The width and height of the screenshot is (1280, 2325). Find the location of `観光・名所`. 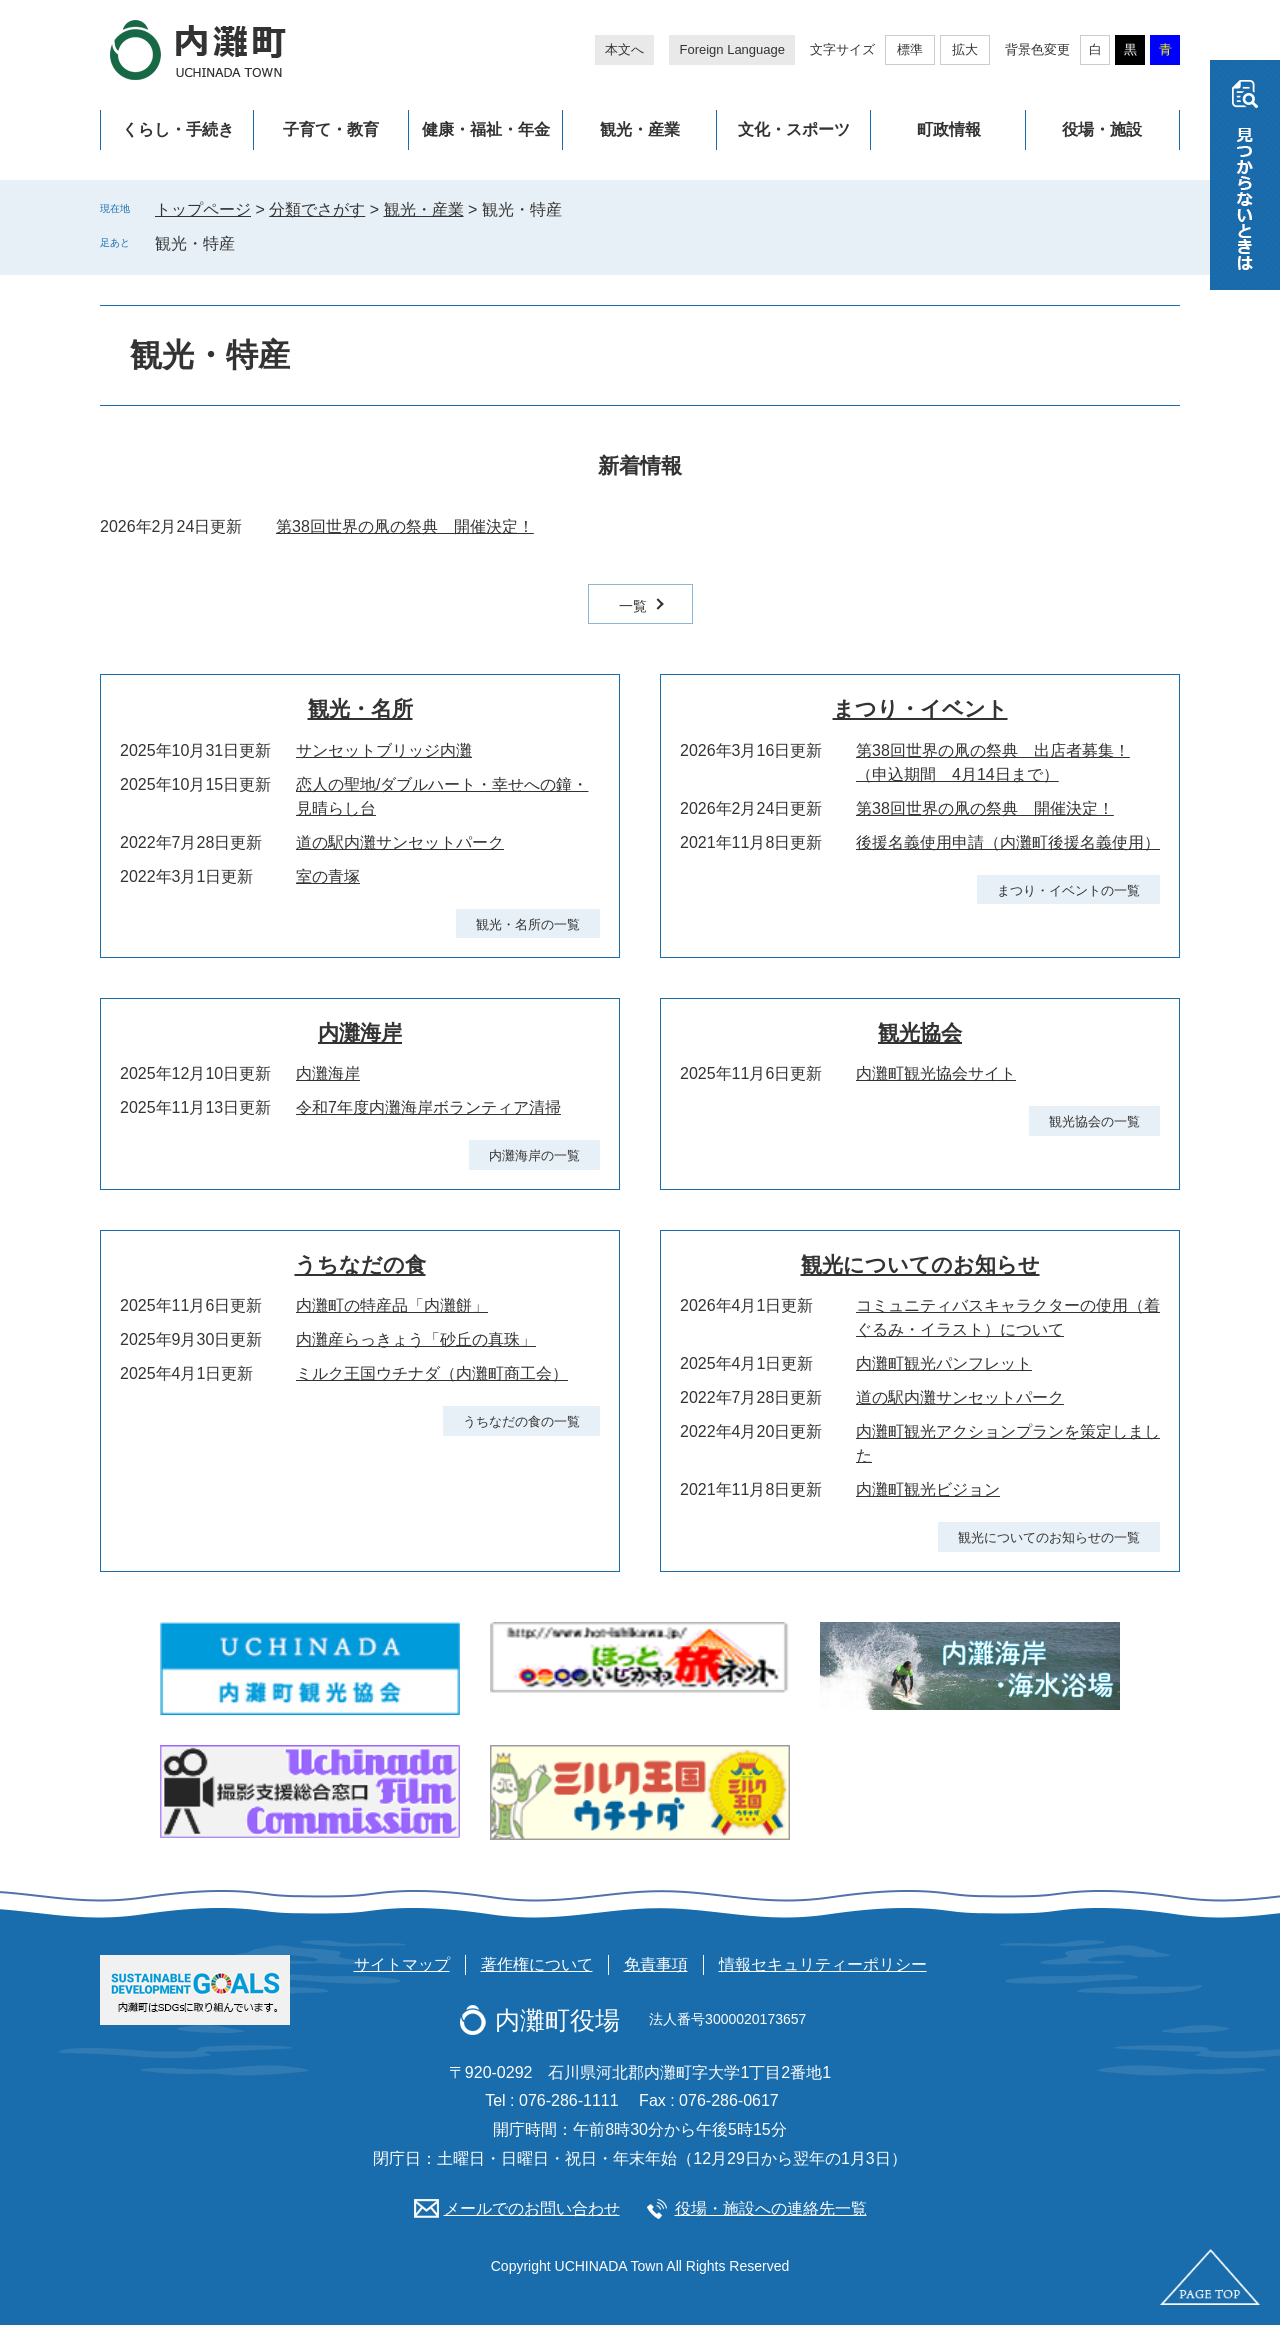

観光・名所 is located at coordinates (360, 708).